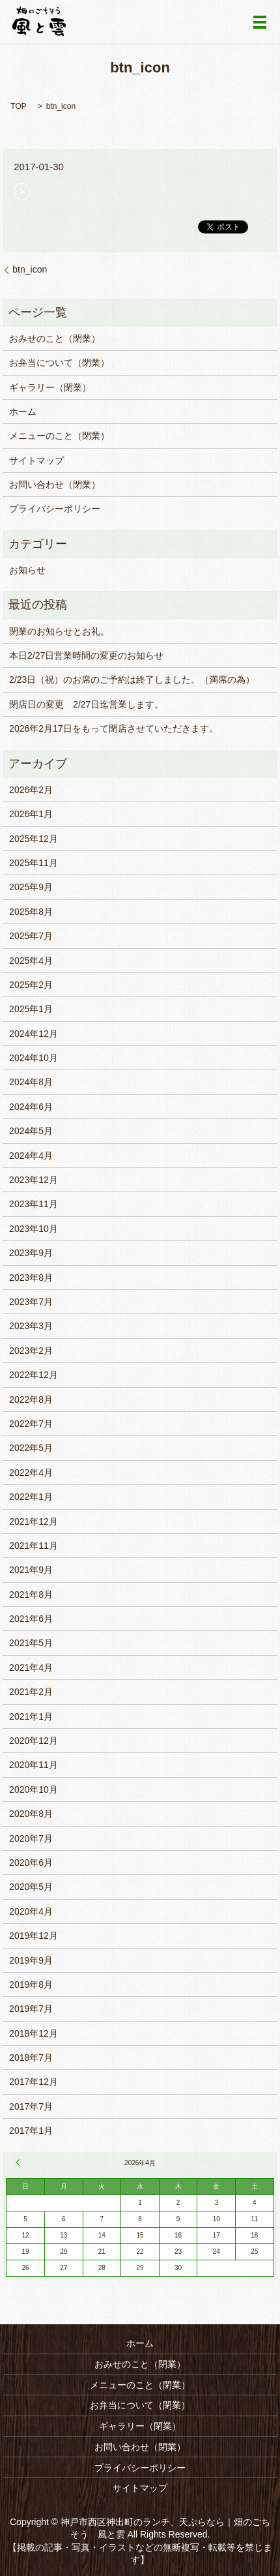  What do you see at coordinates (31, 2057) in the screenshot?
I see `2018年7月` at bounding box center [31, 2057].